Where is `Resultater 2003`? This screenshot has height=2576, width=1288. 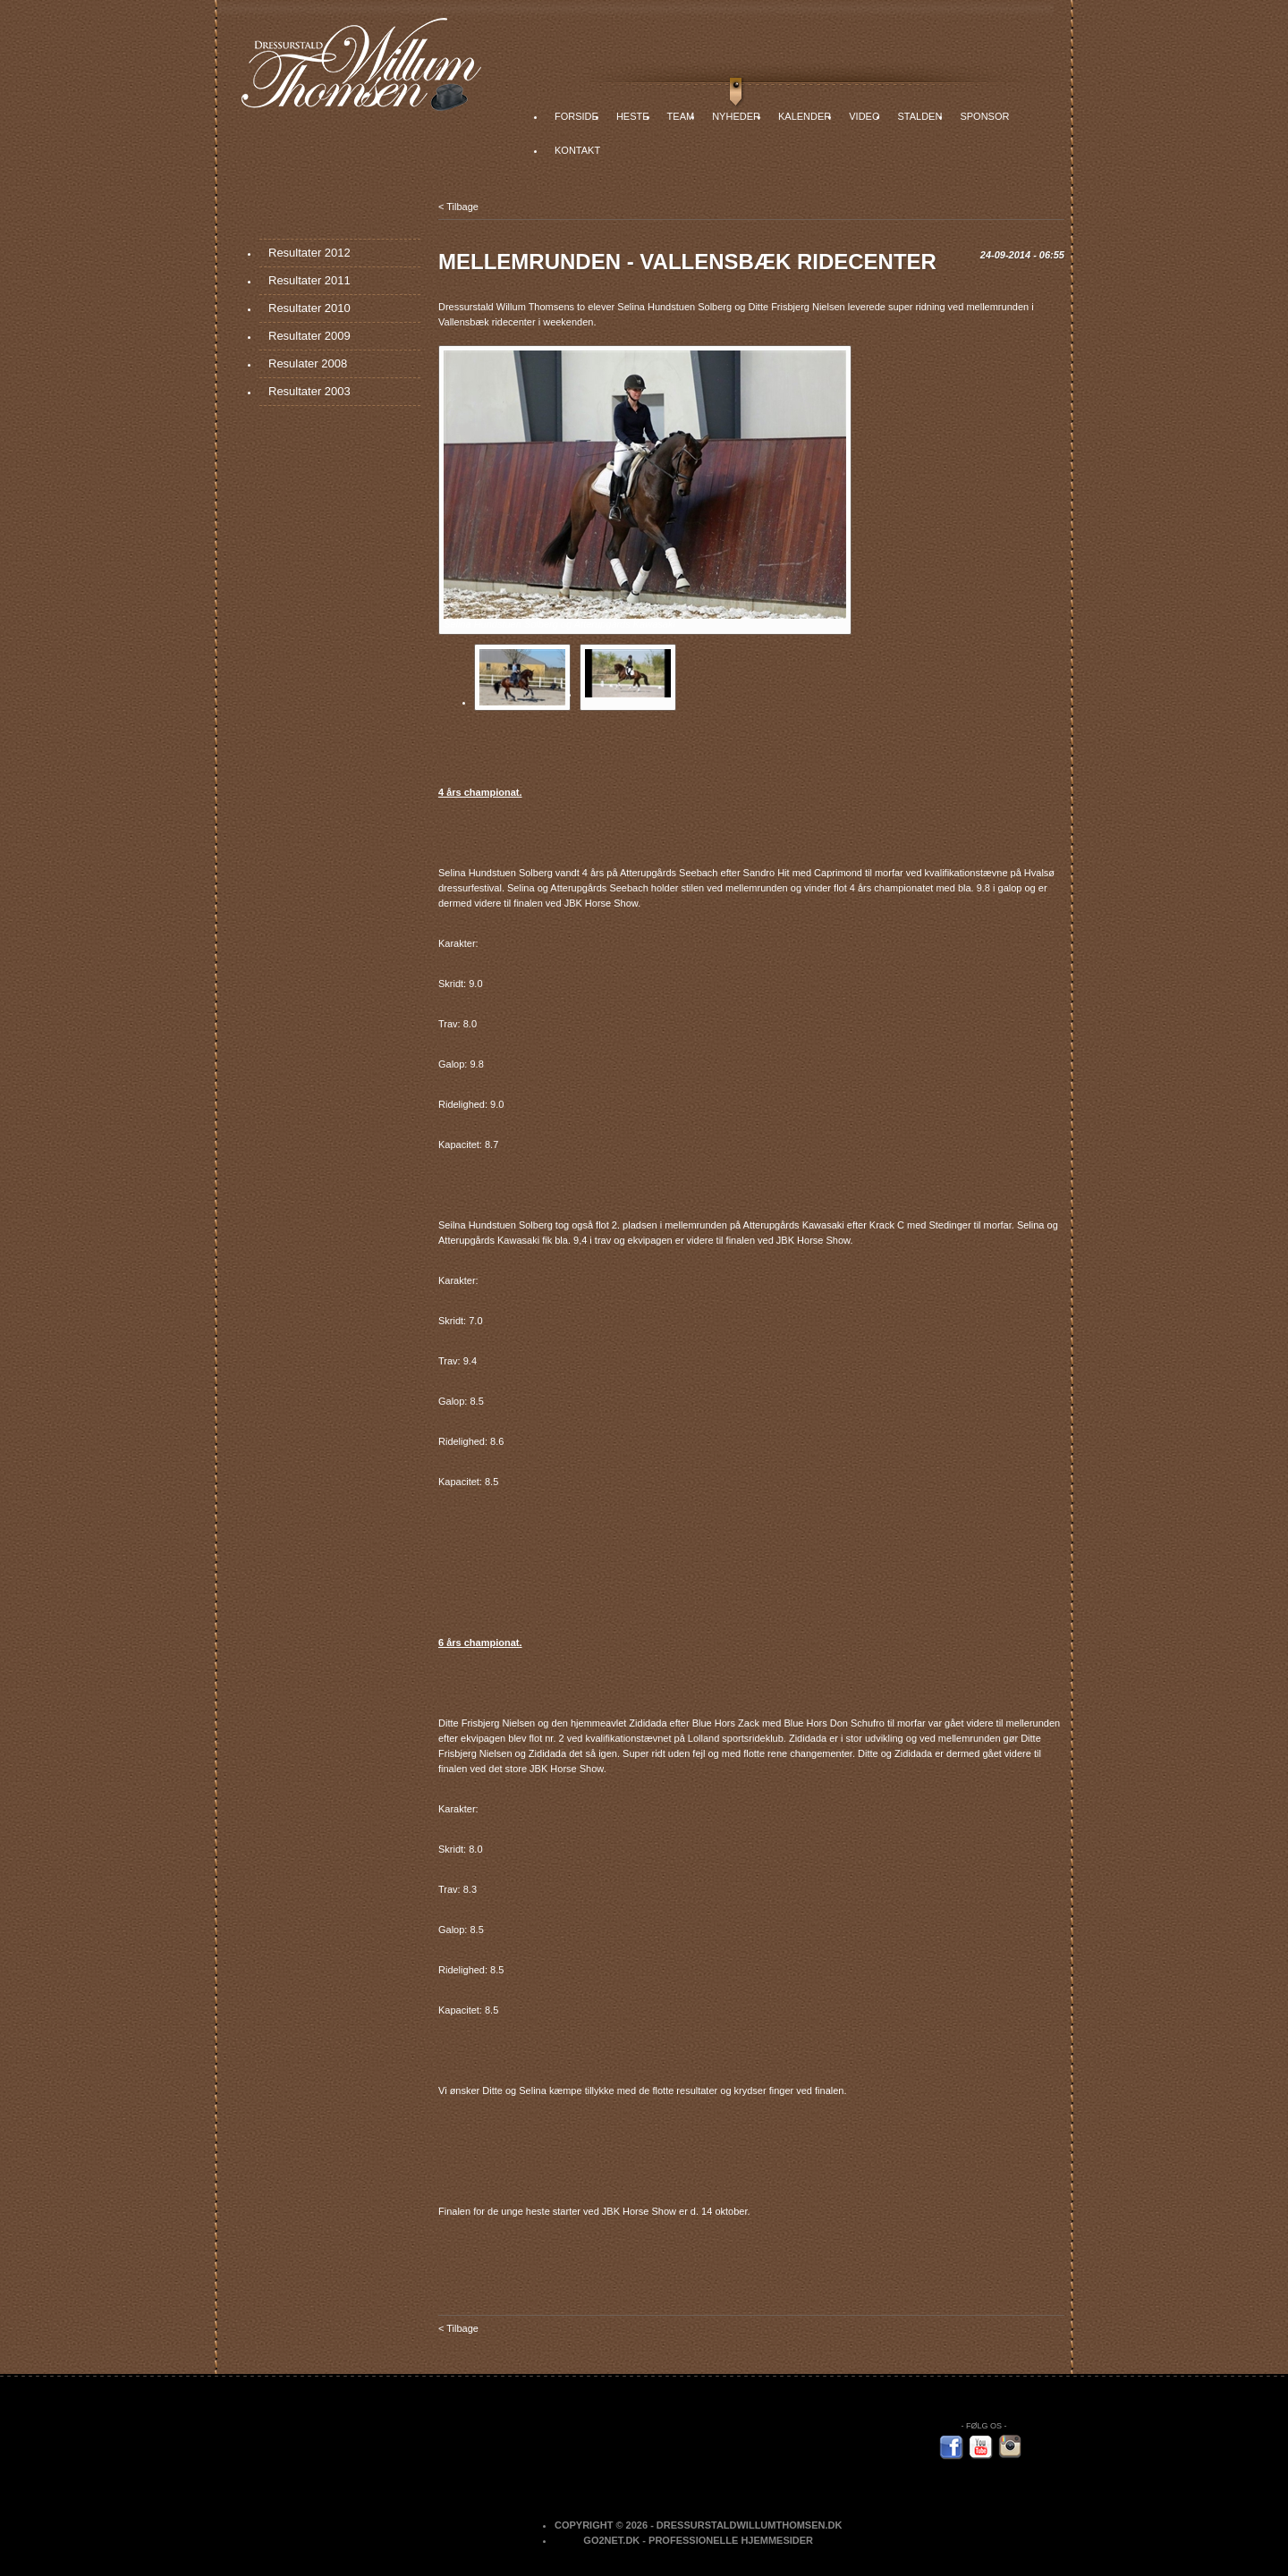
Resultater 2003 is located at coordinates (309, 391).